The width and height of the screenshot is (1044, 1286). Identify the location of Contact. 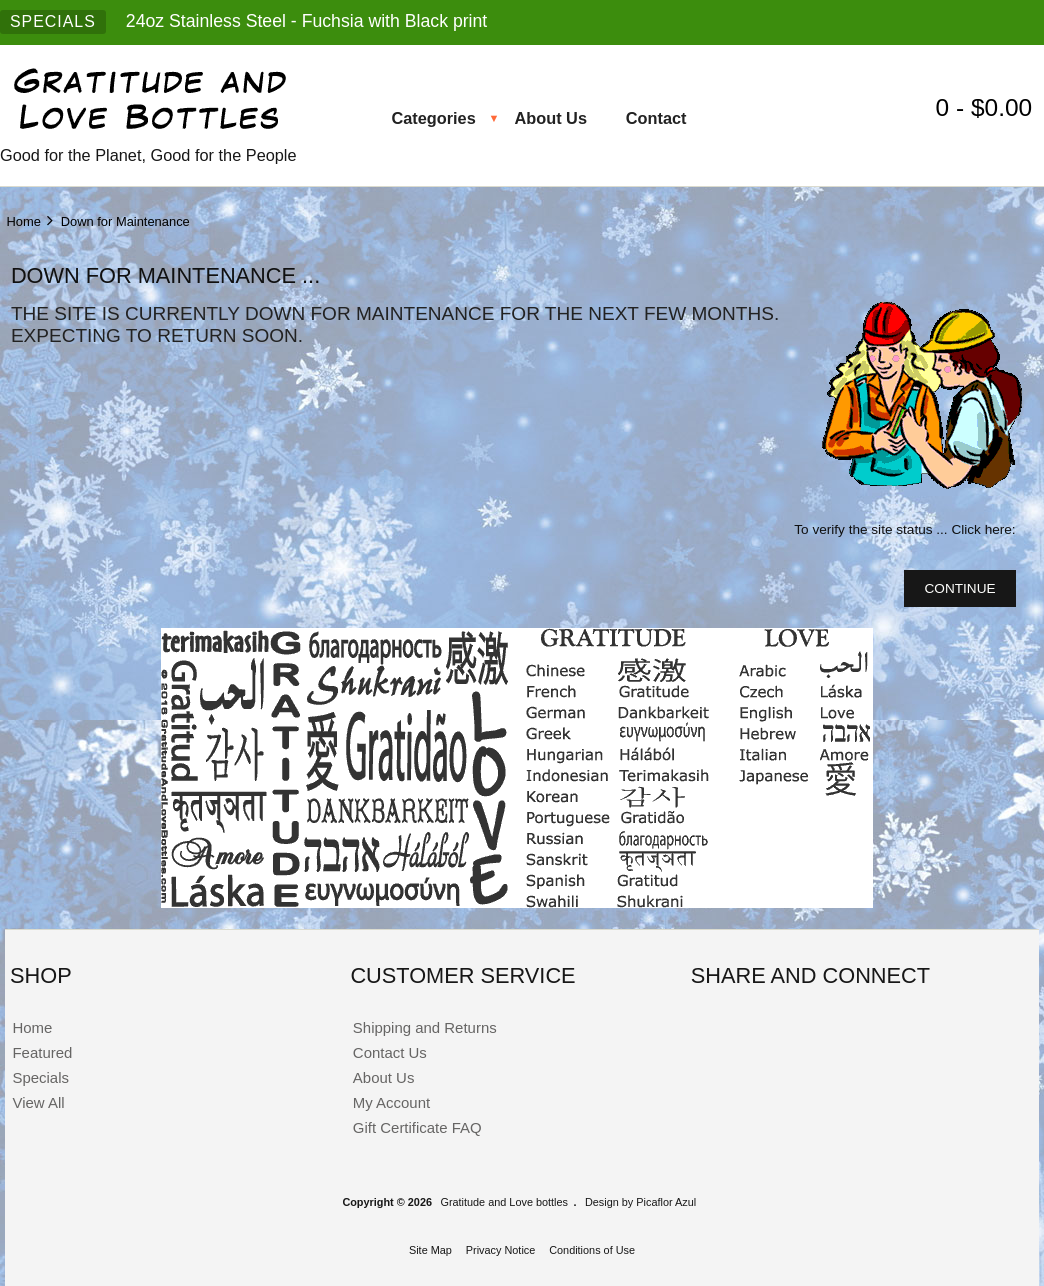
(656, 118).